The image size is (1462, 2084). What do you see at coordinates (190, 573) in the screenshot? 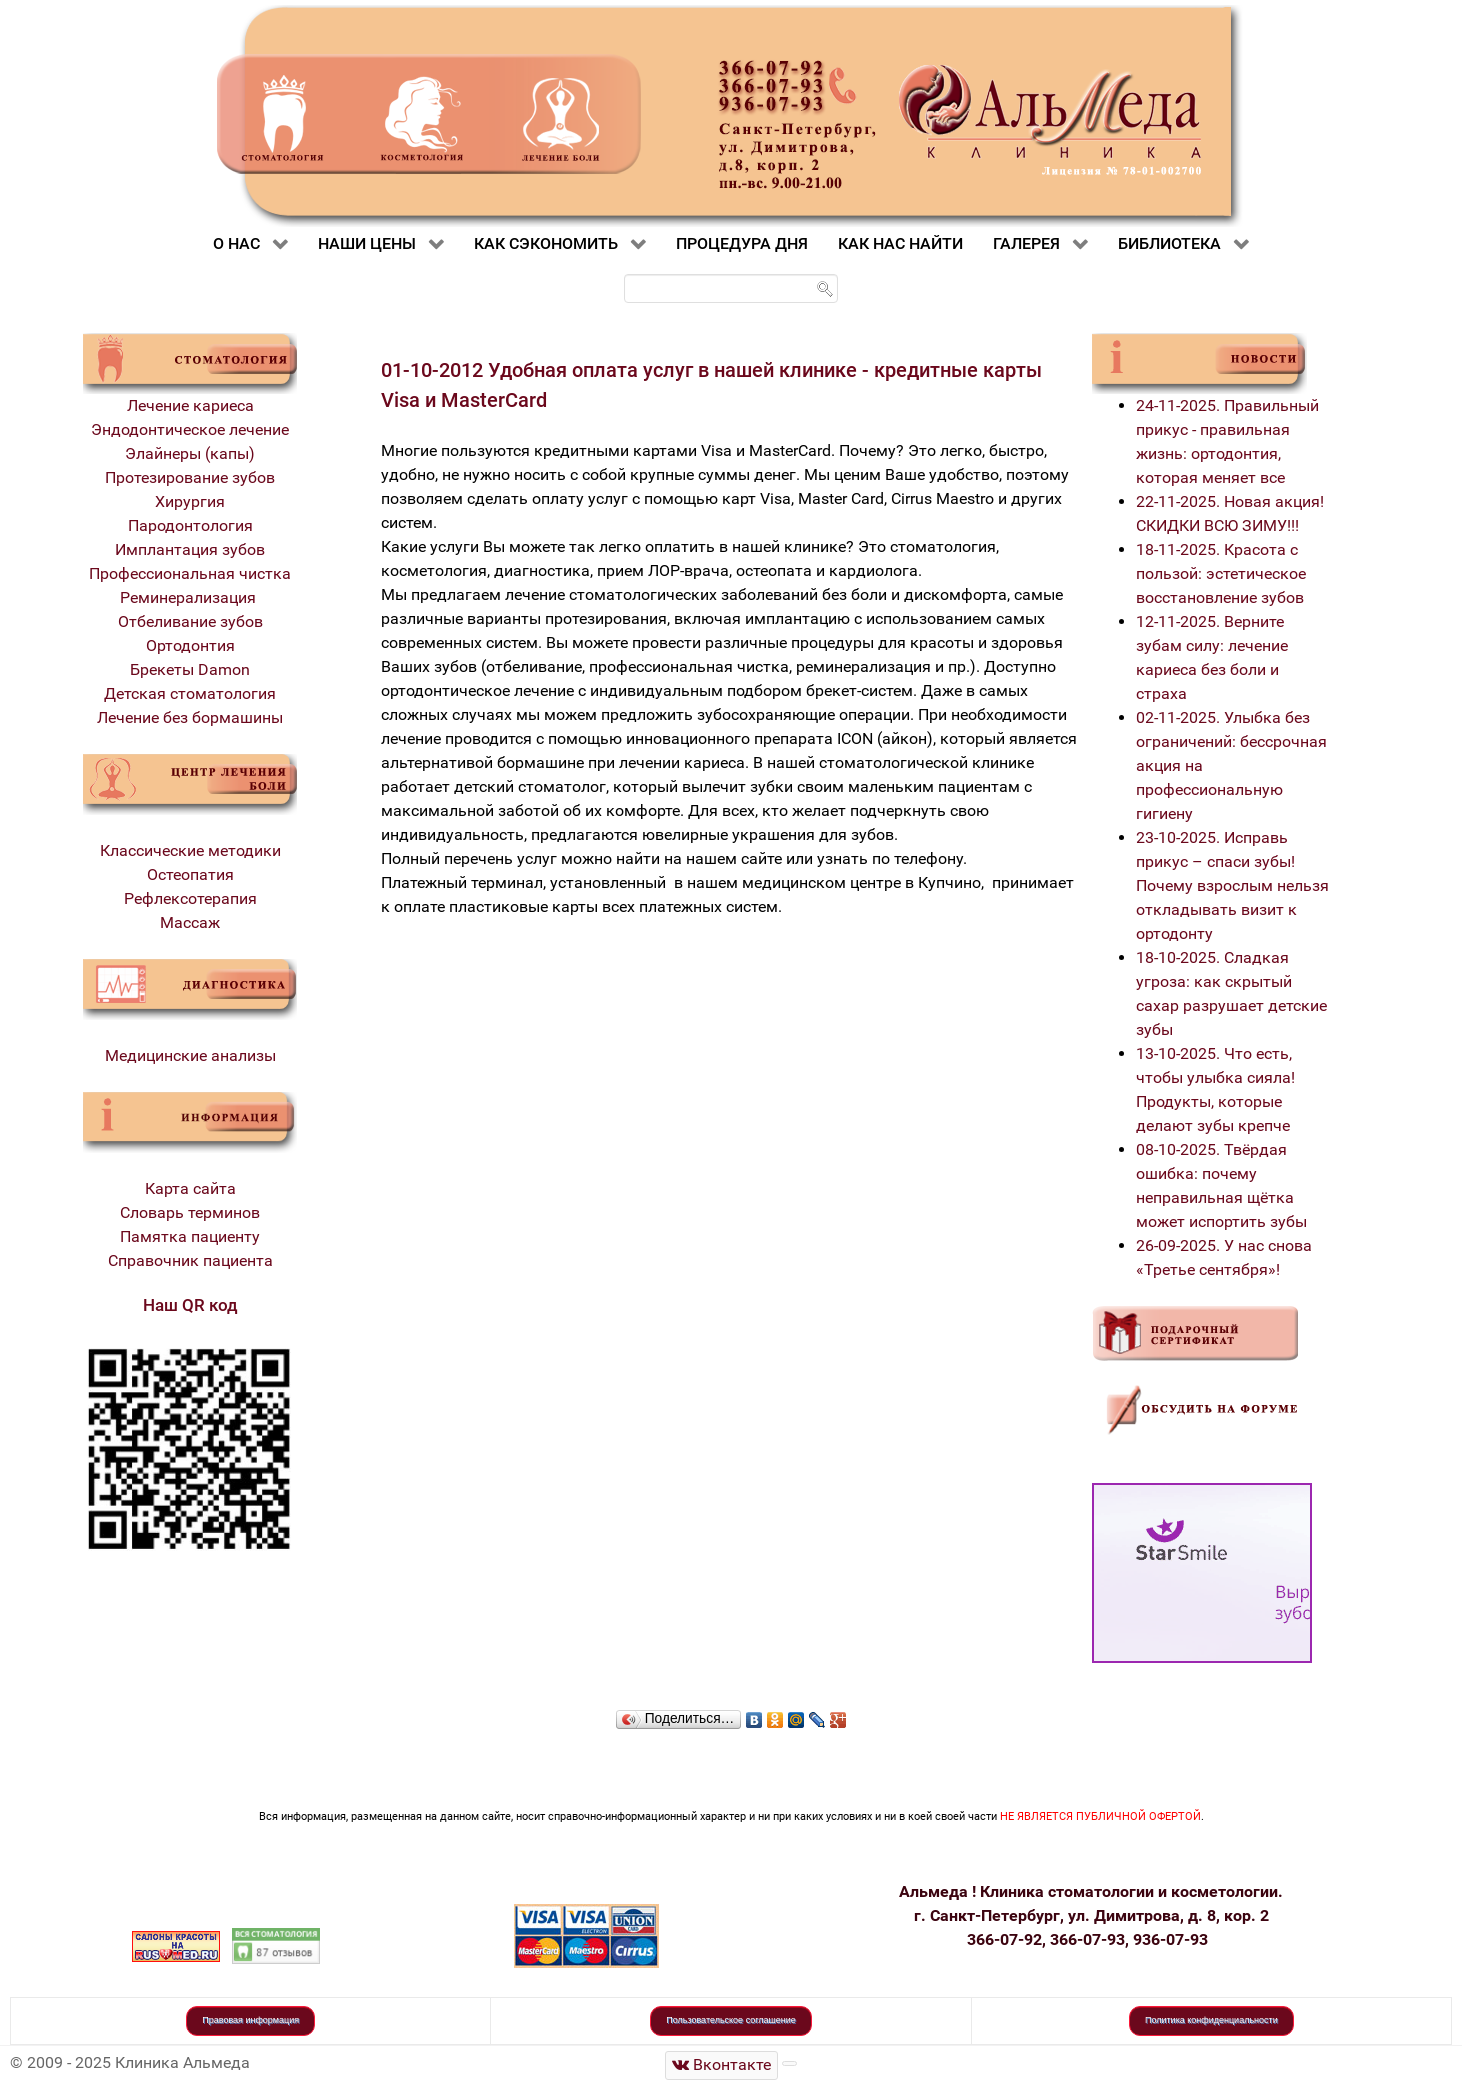
I see `Профессиональная чистка` at bounding box center [190, 573].